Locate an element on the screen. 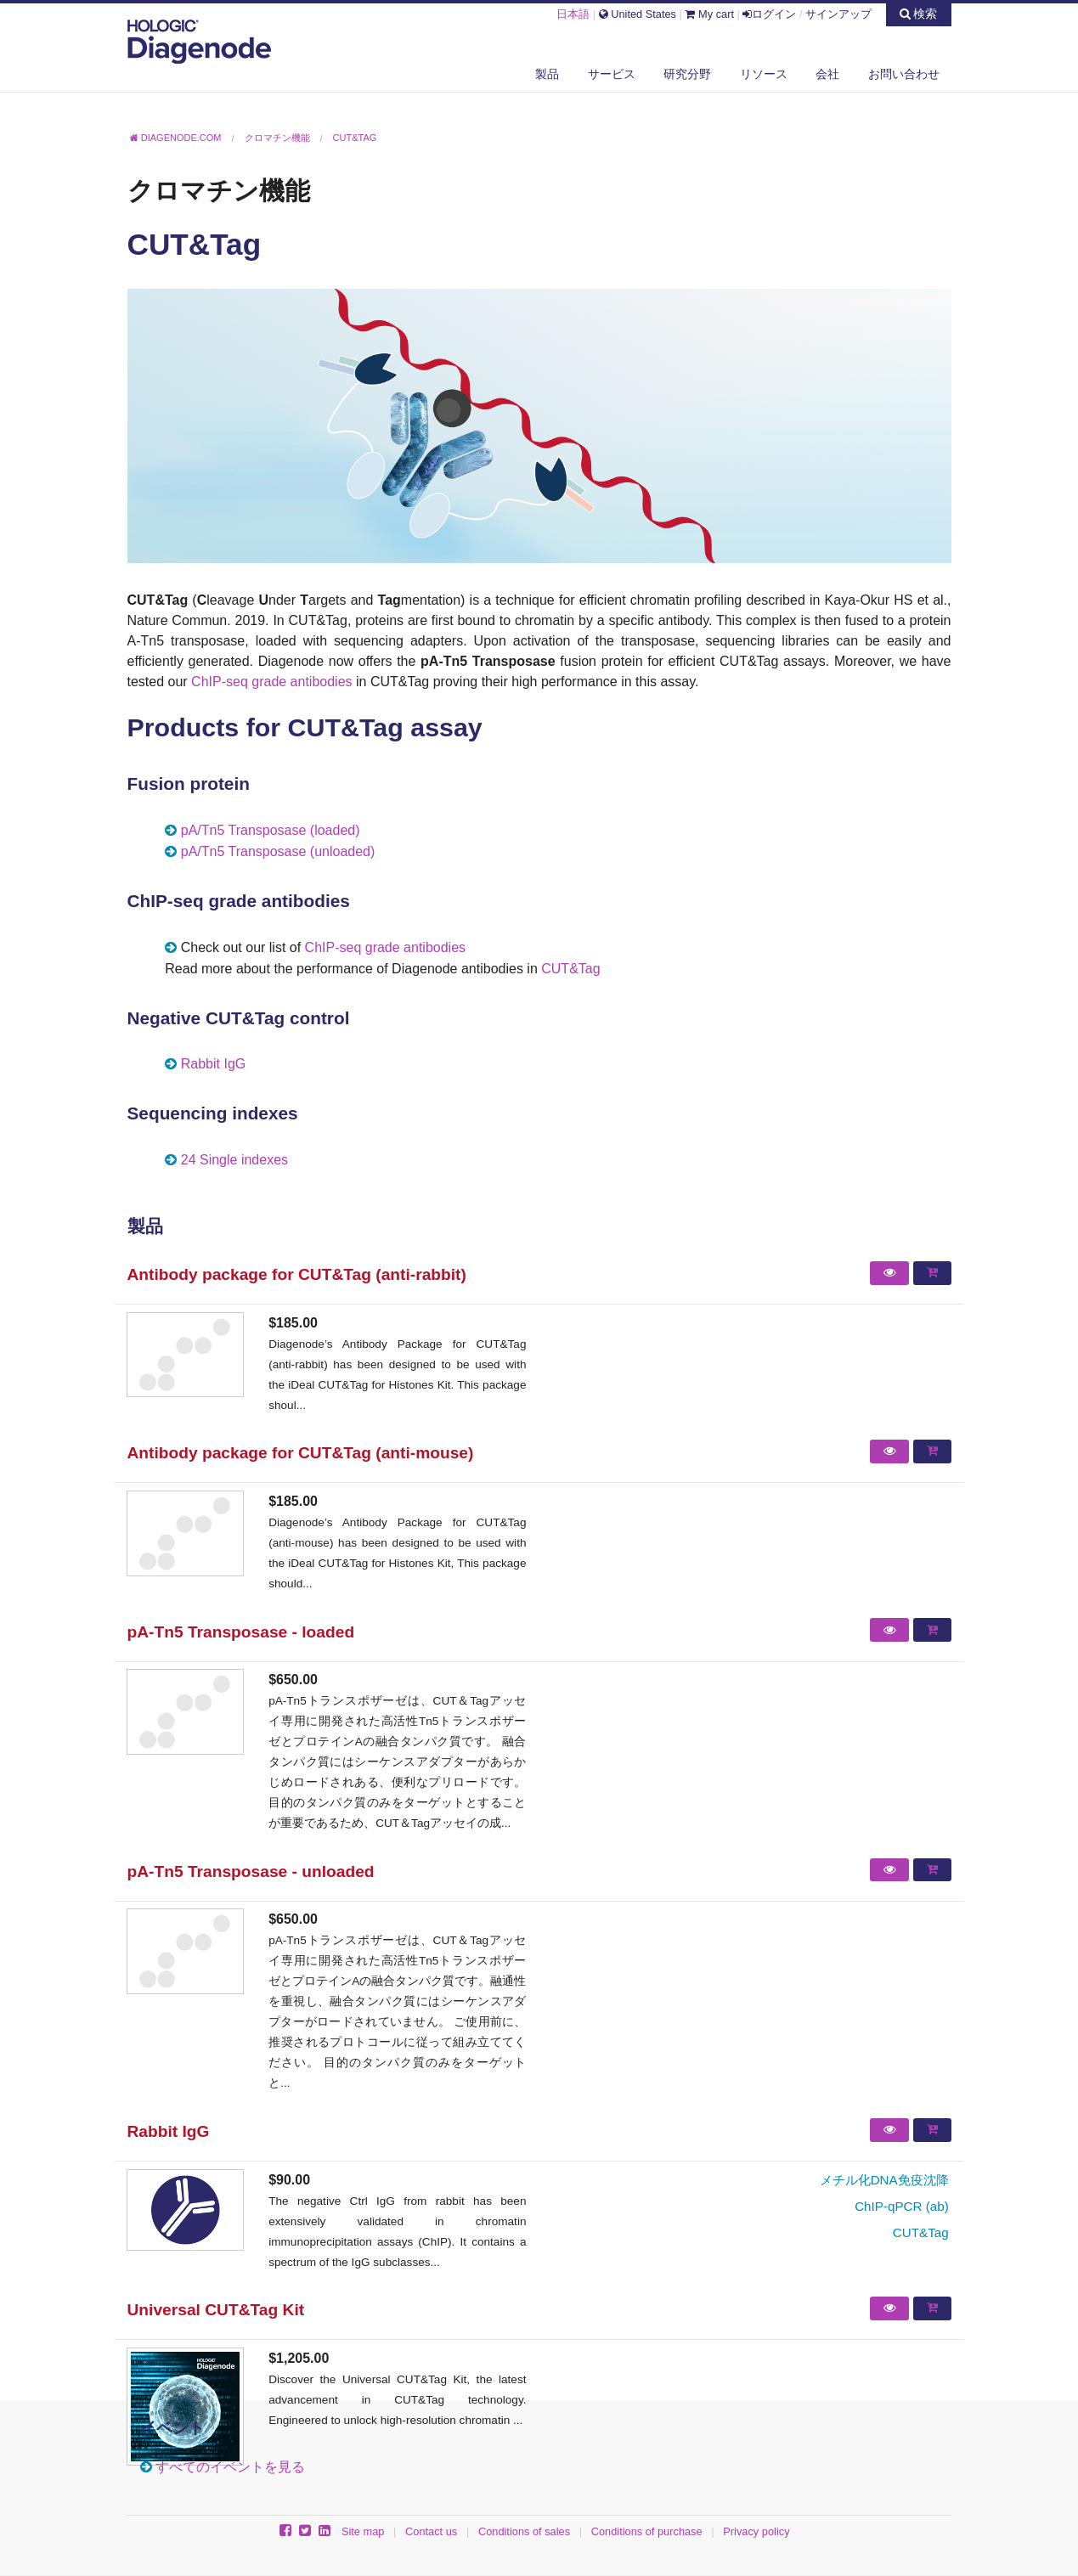 This screenshot has width=1078, height=2576. クロマチン機能 is located at coordinates (218, 190).